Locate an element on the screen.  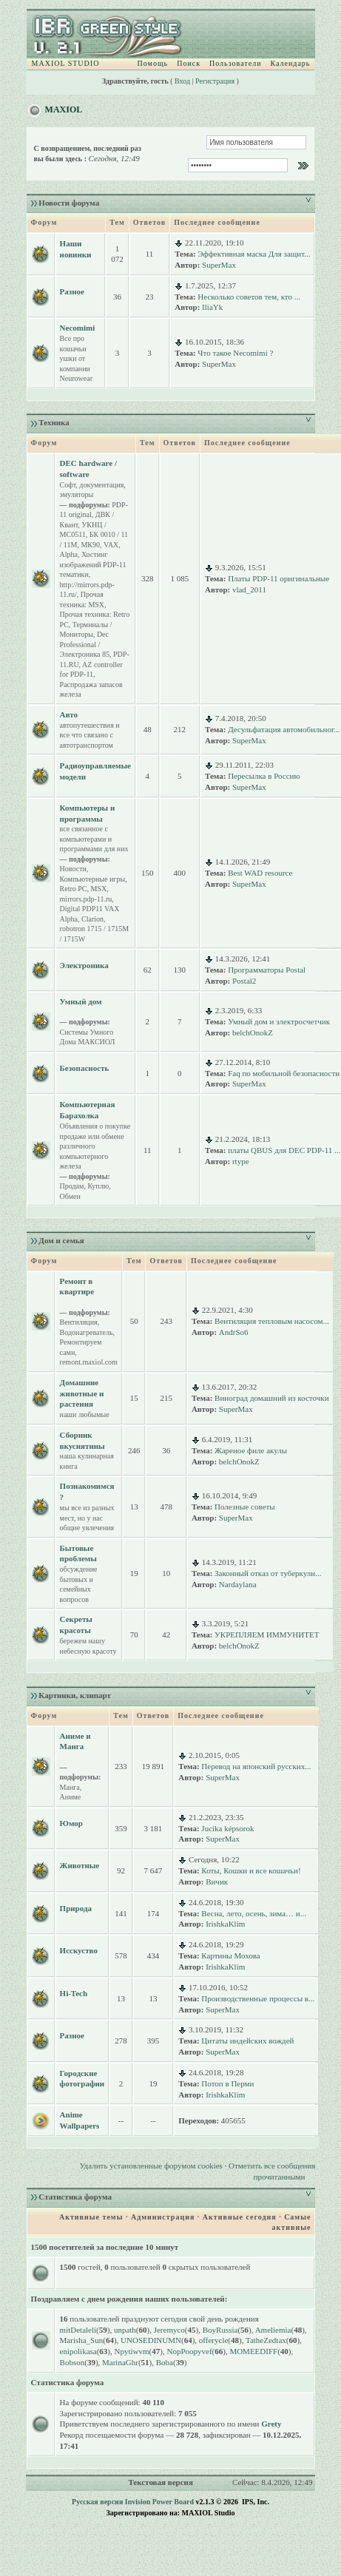
Dec Professional / Электроника 85 is located at coordinates (84, 644).